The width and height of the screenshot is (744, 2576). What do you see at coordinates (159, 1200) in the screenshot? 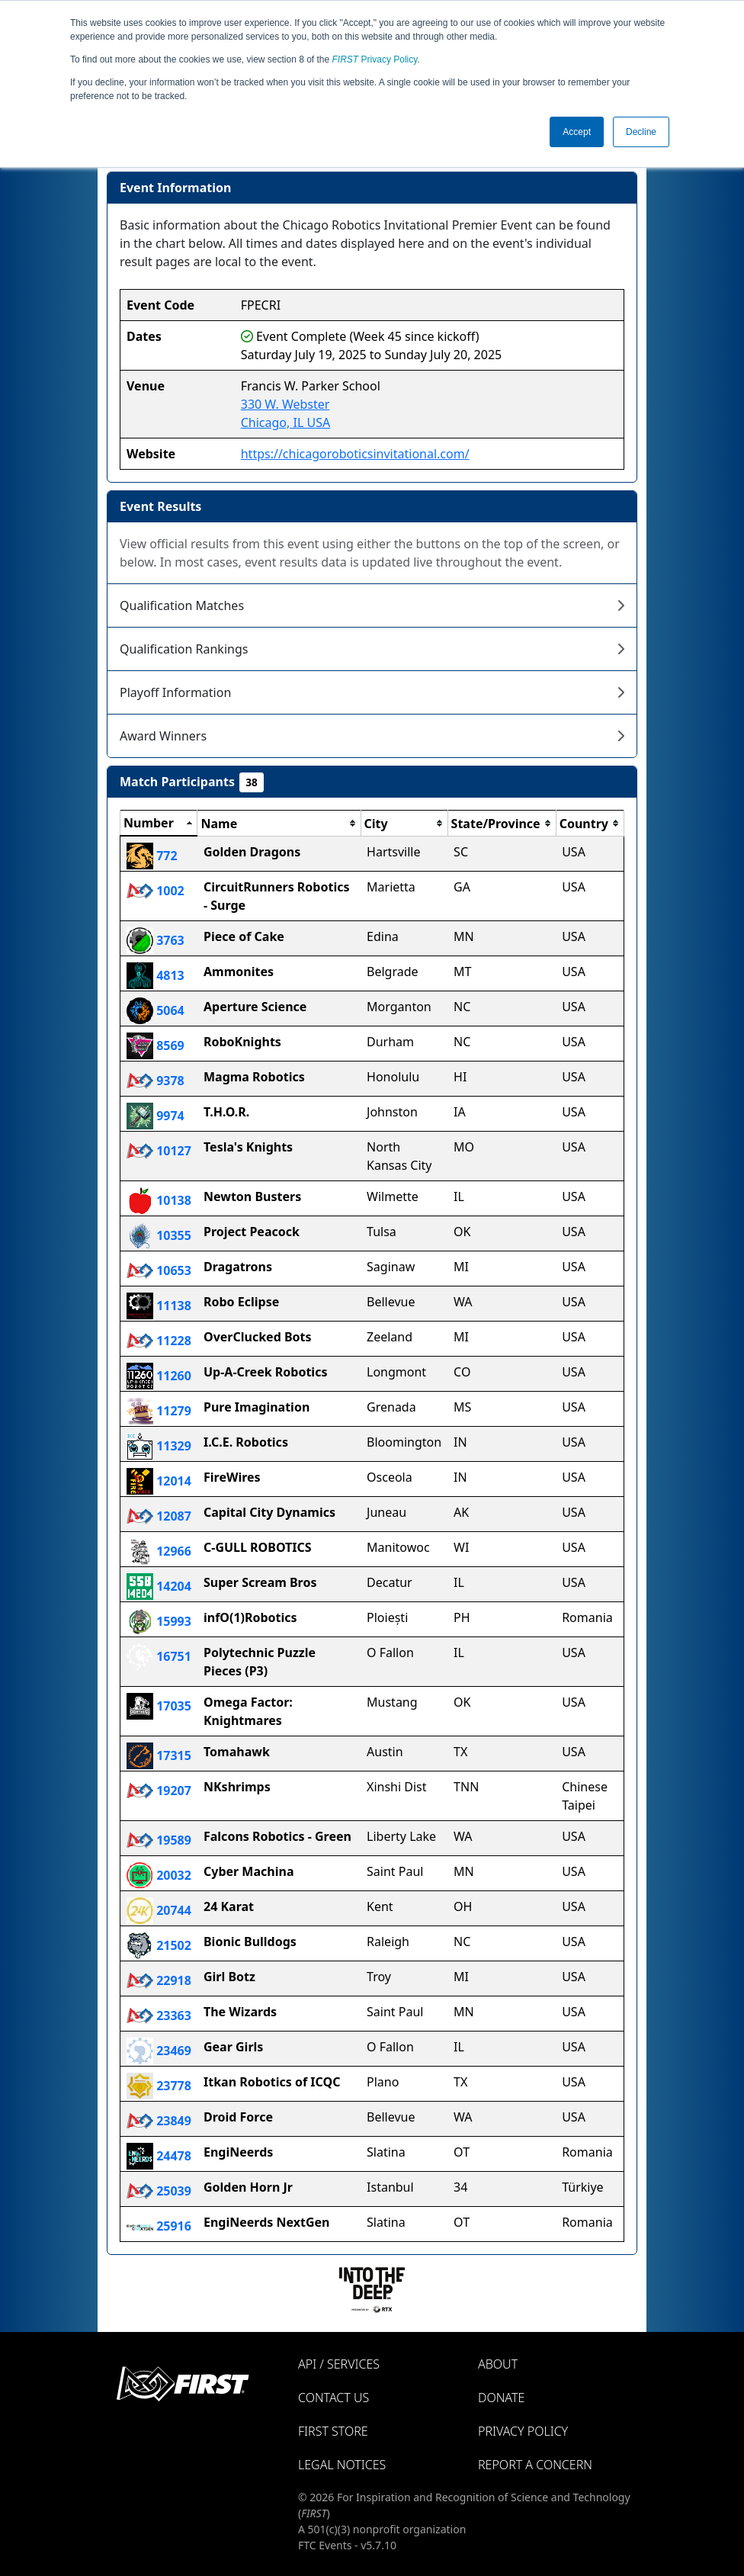
I see `10138` at bounding box center [159, 1200].